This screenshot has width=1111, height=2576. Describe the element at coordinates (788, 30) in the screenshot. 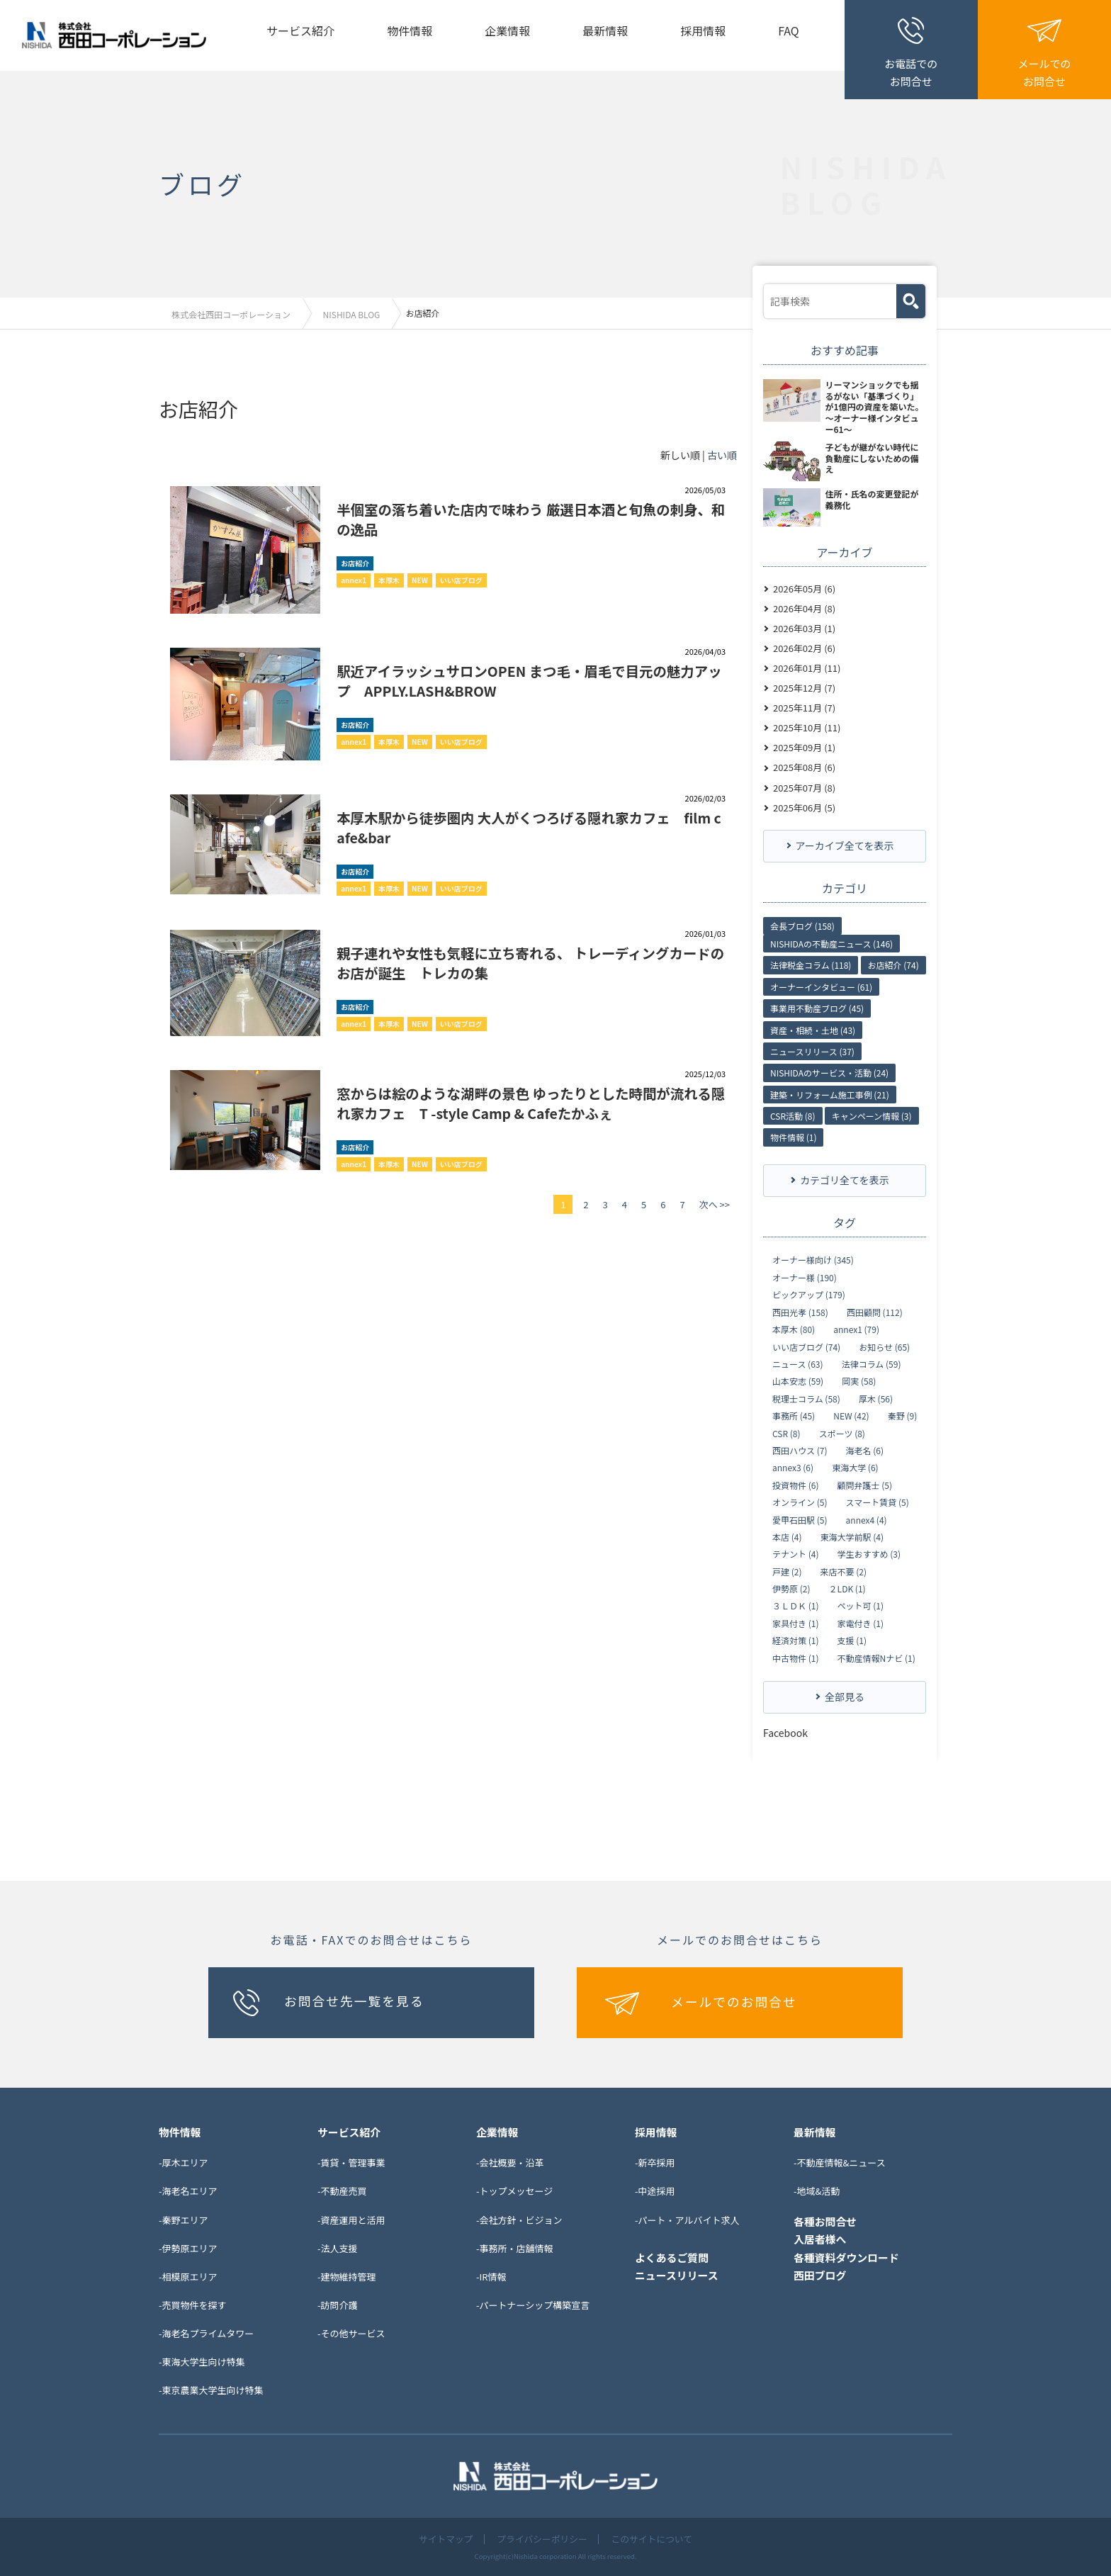

I see `FAQ` at that location.